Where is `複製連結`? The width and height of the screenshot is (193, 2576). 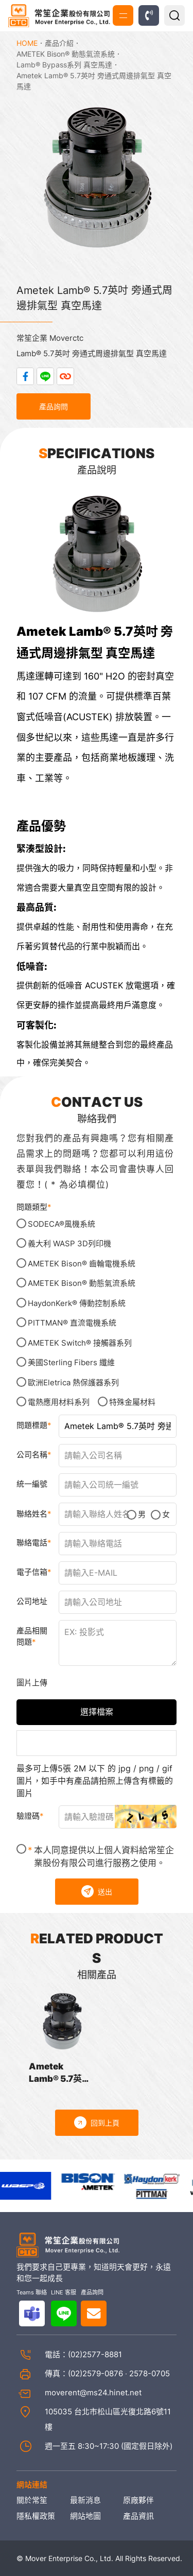 複製連結 is located at coordinates (65, 376).